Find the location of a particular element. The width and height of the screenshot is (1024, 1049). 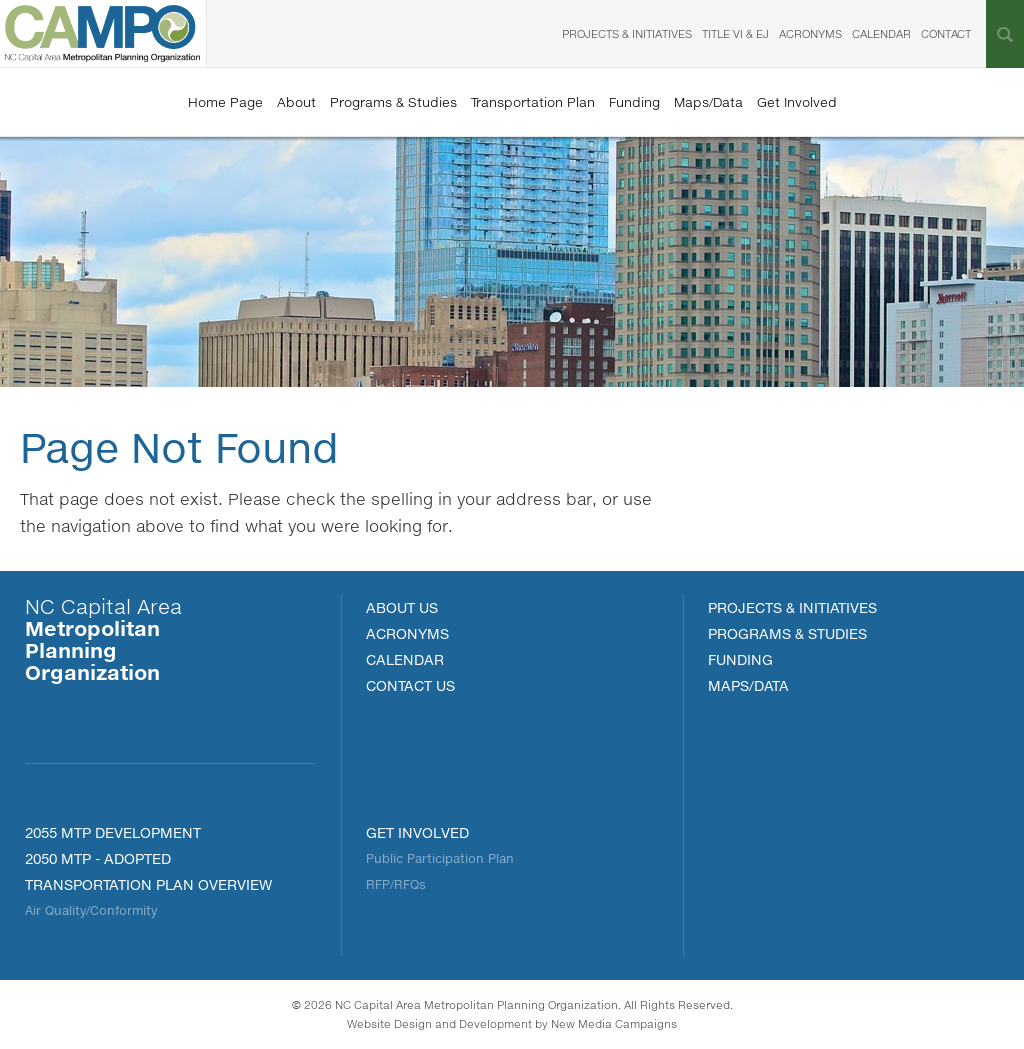

FUNDING is located at coordinates (740, 659).